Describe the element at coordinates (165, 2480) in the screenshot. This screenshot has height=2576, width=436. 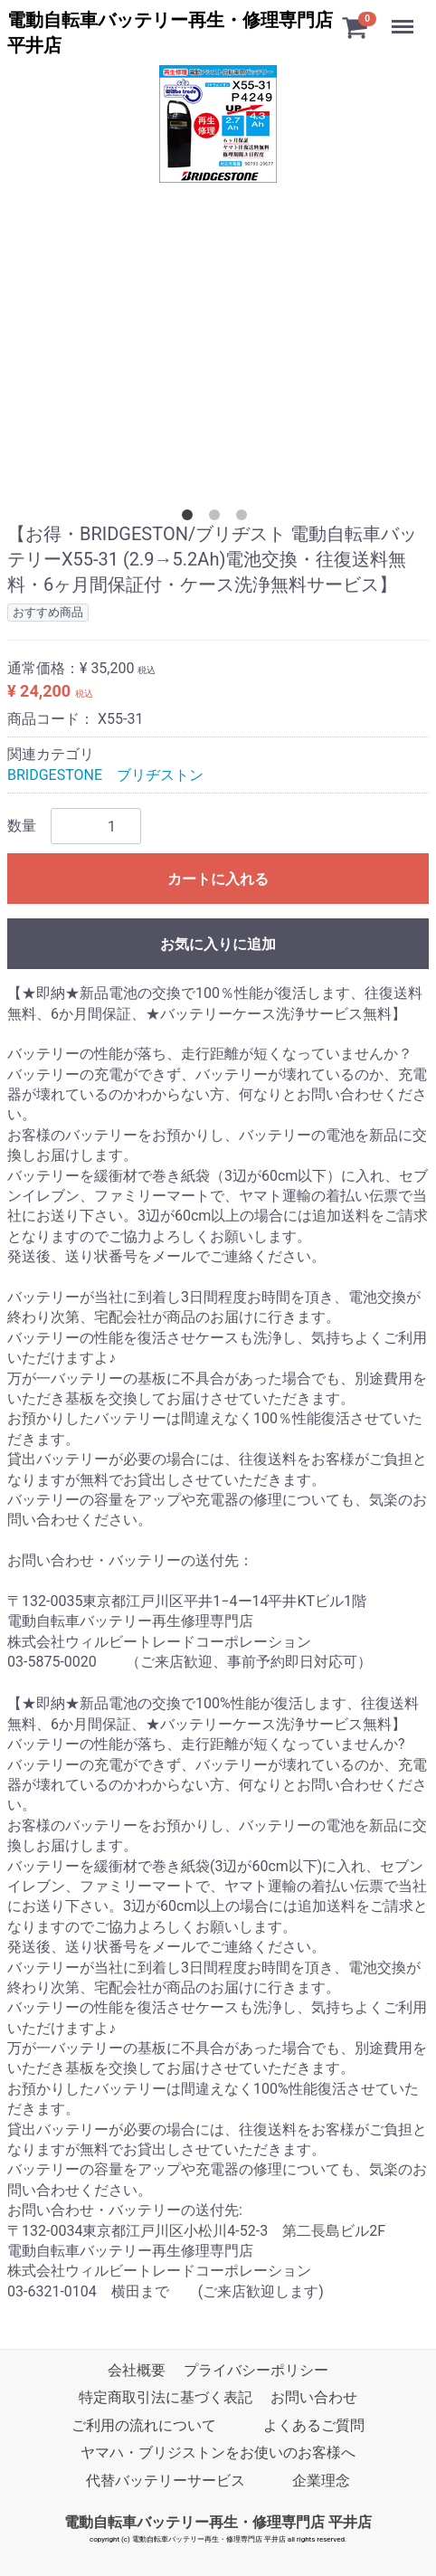
I see `代替バッテリーサービス` at that location.